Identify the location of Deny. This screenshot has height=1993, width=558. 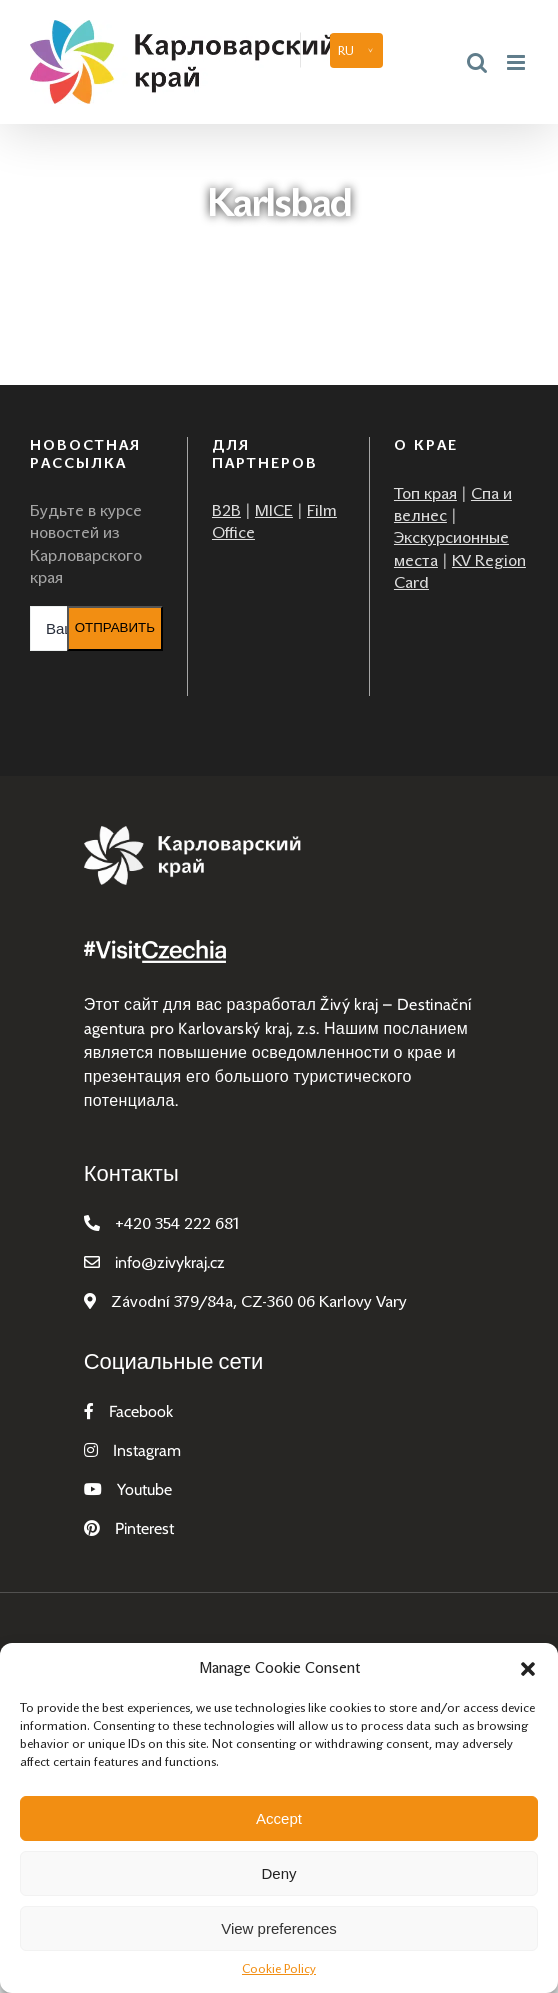
(278, 1873).